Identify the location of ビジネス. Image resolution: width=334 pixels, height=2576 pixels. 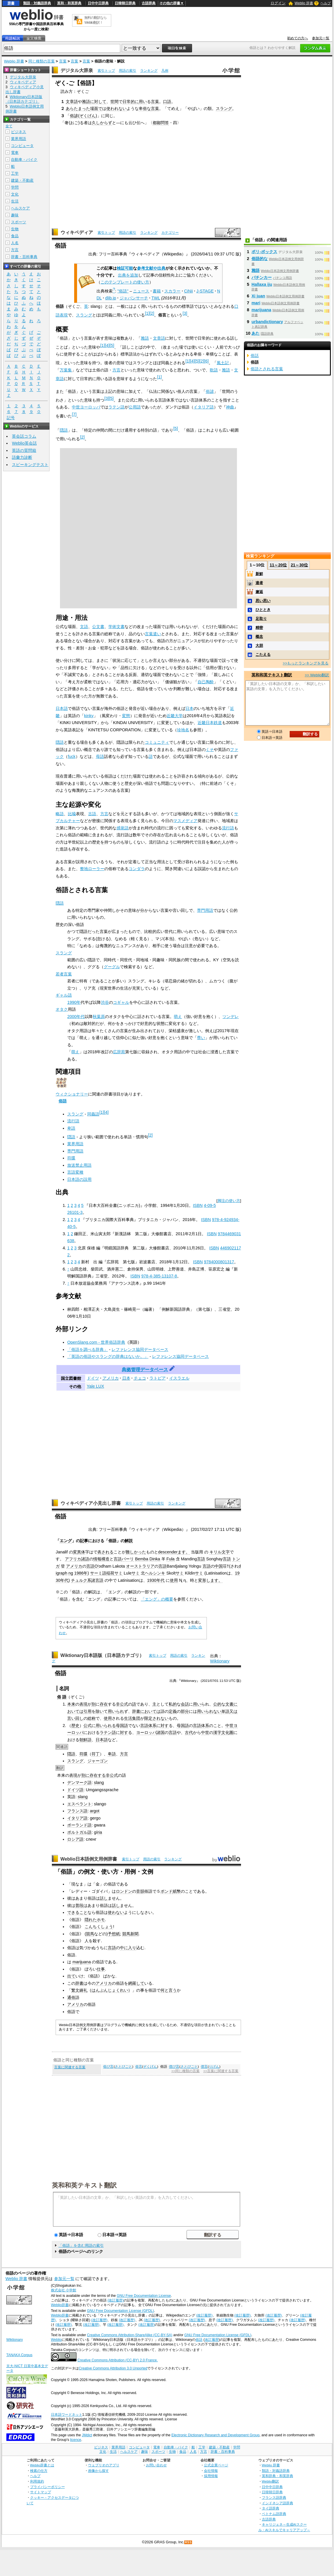
(18, 132).